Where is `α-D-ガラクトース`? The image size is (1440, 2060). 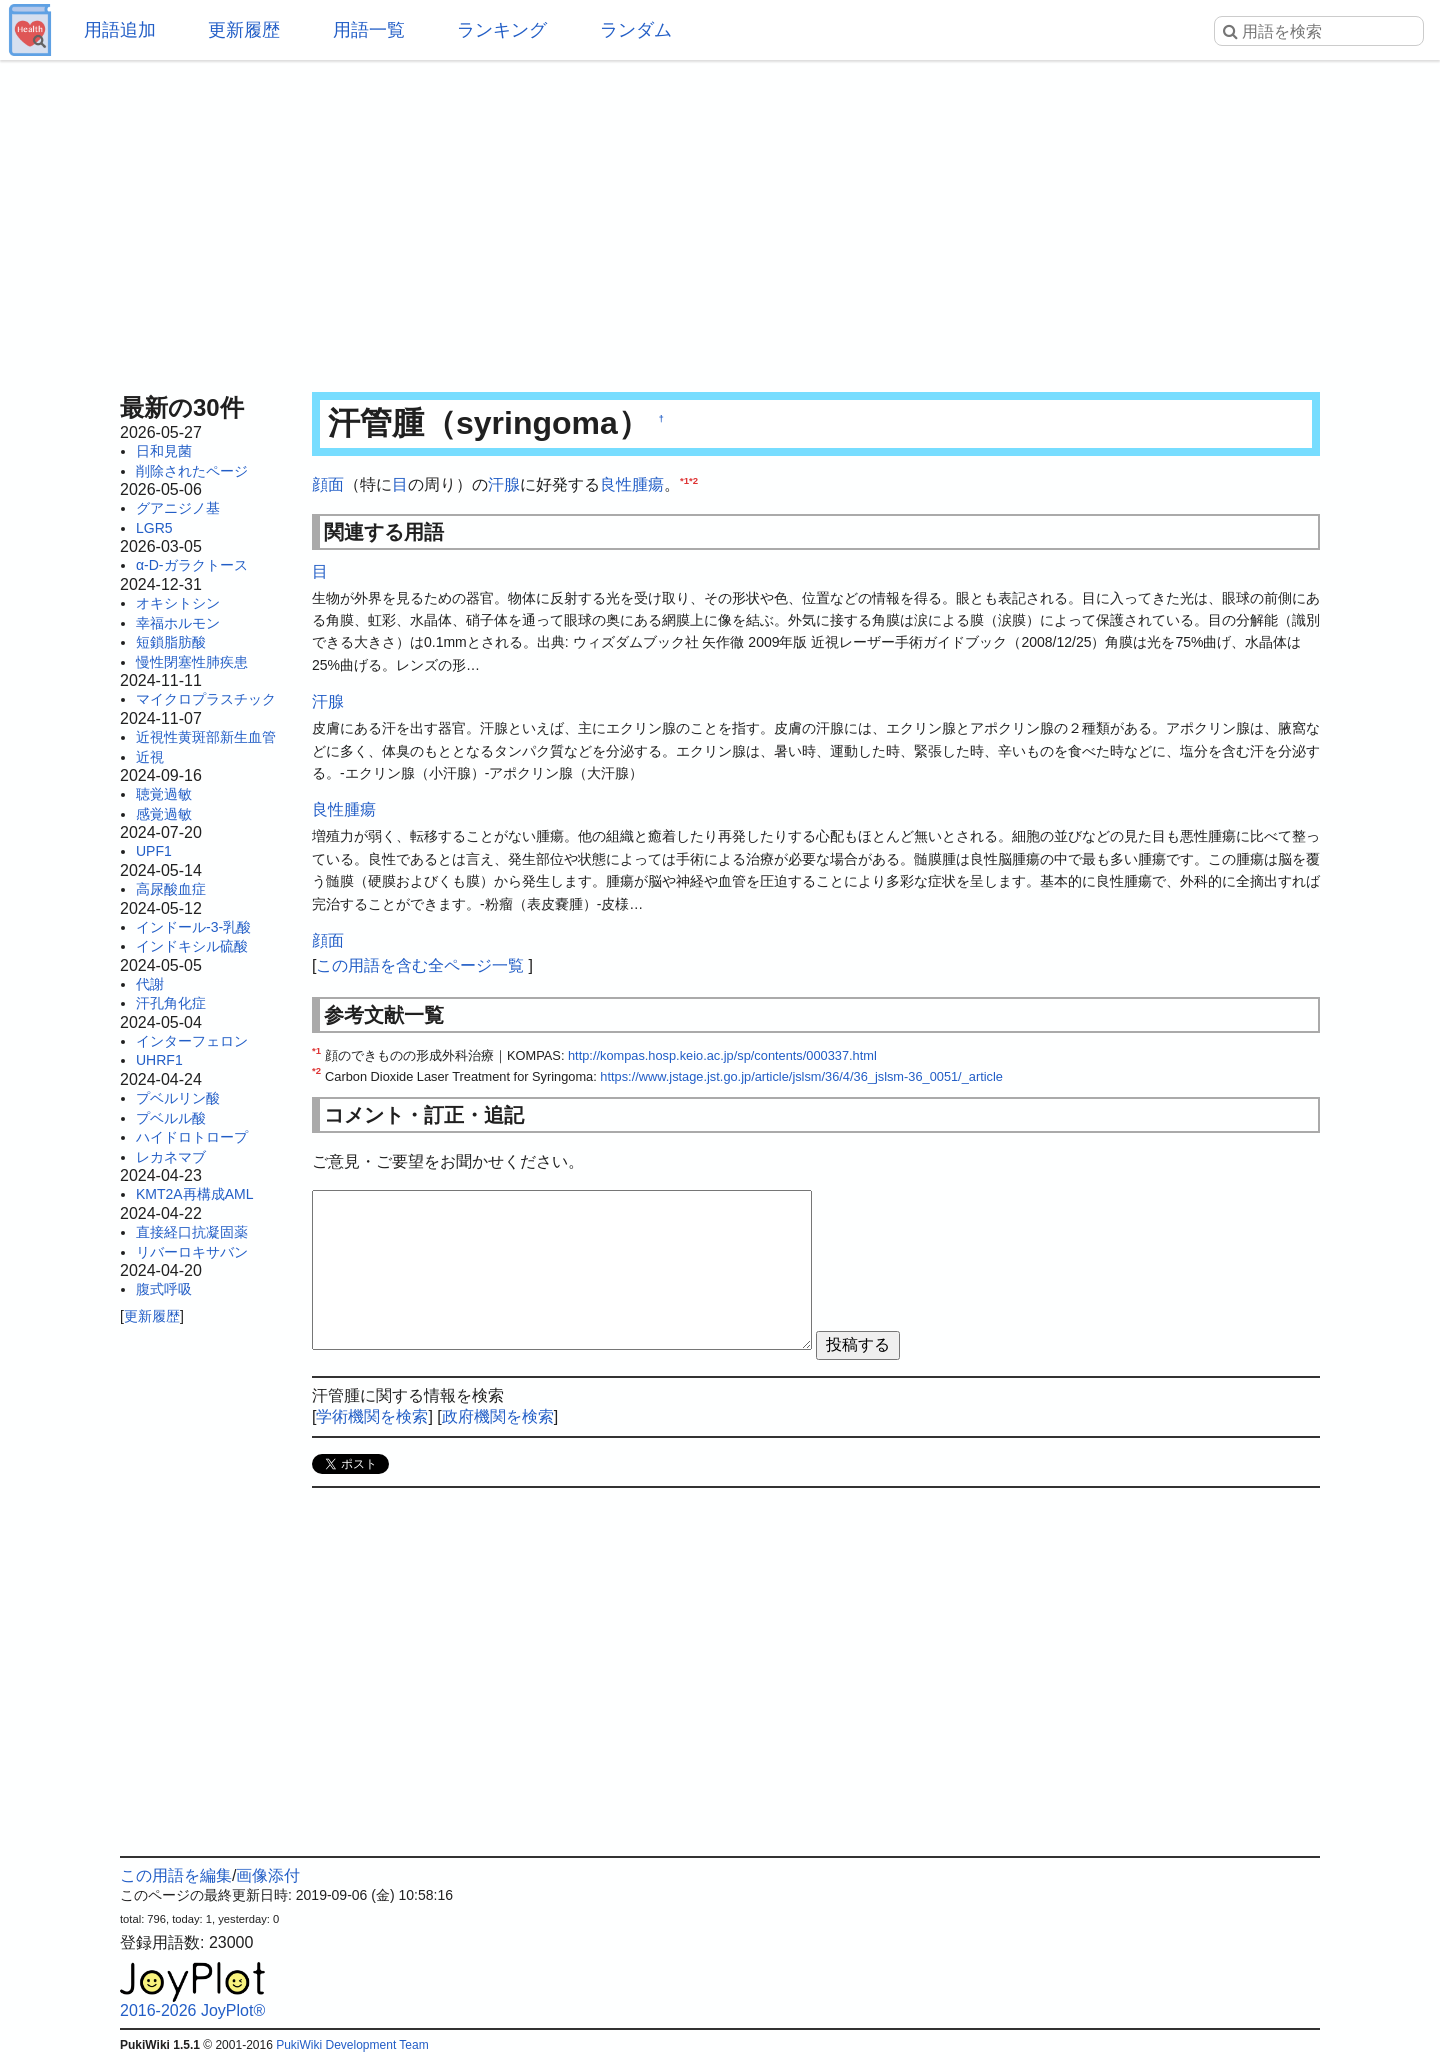 α-D-ガラクトース is located at coordinates (192, 565).